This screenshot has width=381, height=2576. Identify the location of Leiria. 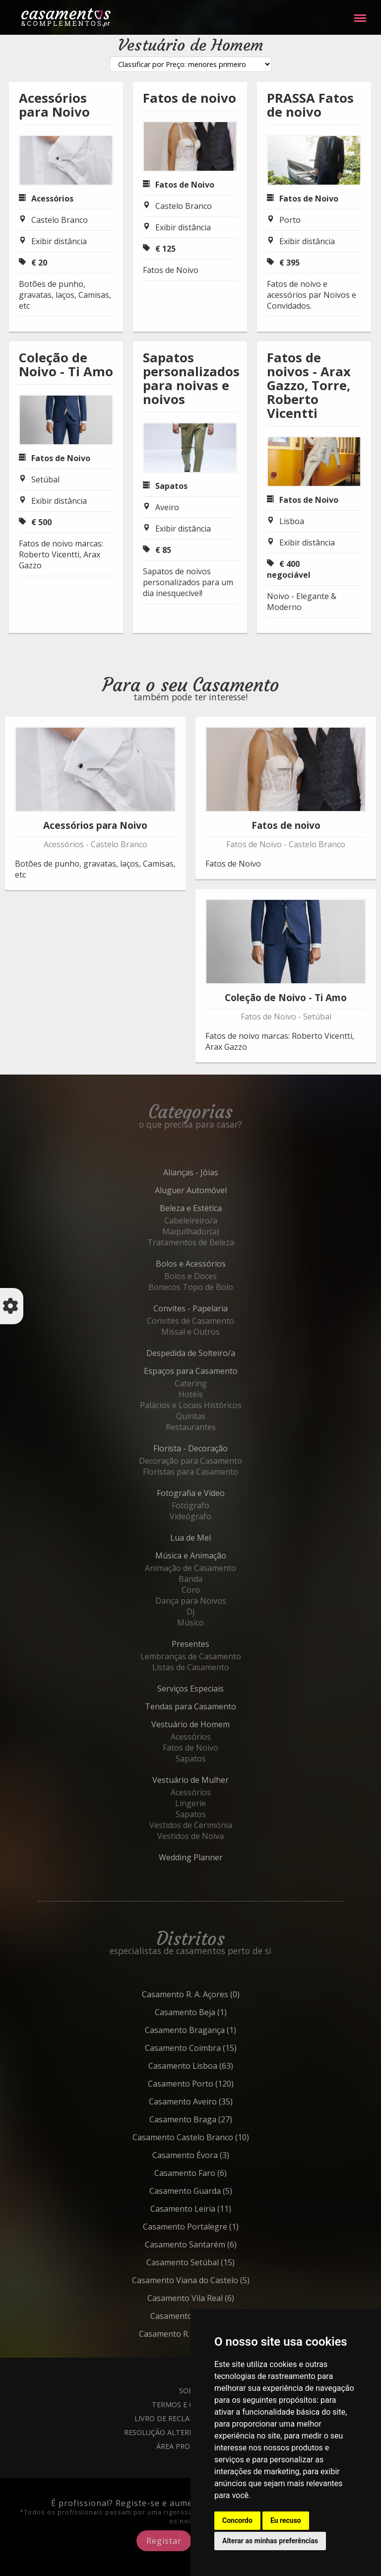
(212, 2208).